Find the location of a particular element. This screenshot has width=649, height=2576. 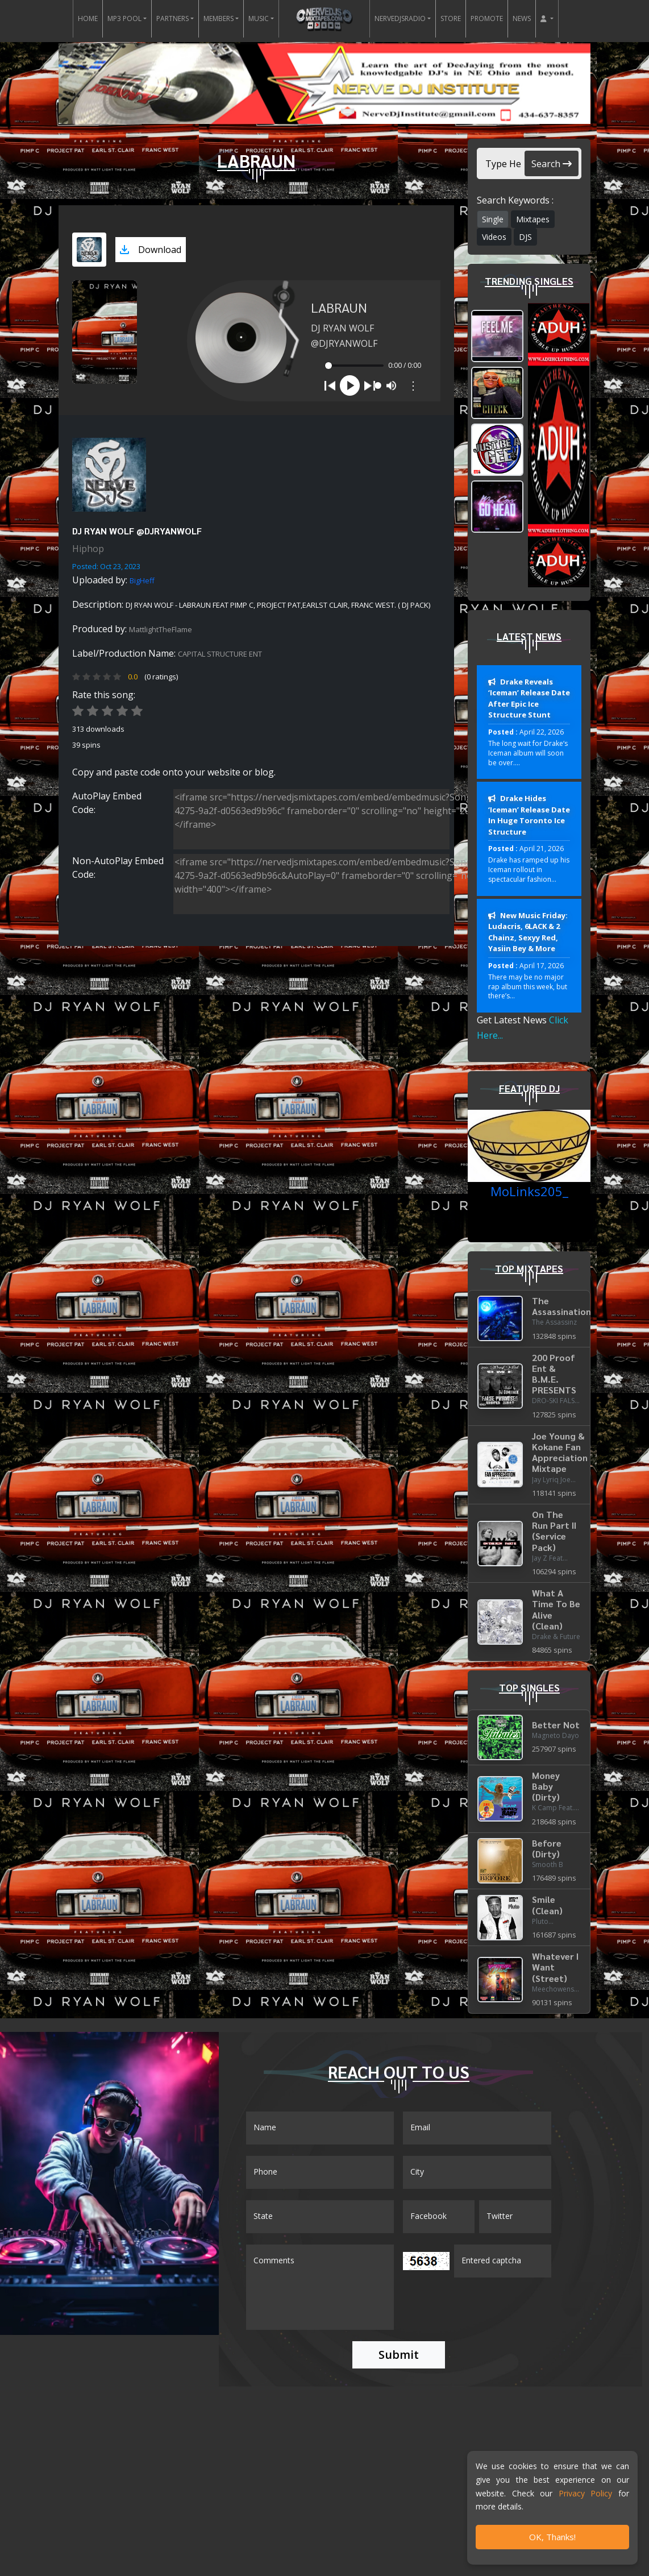

April 21, 2026 is located at coordinates (541, 848).